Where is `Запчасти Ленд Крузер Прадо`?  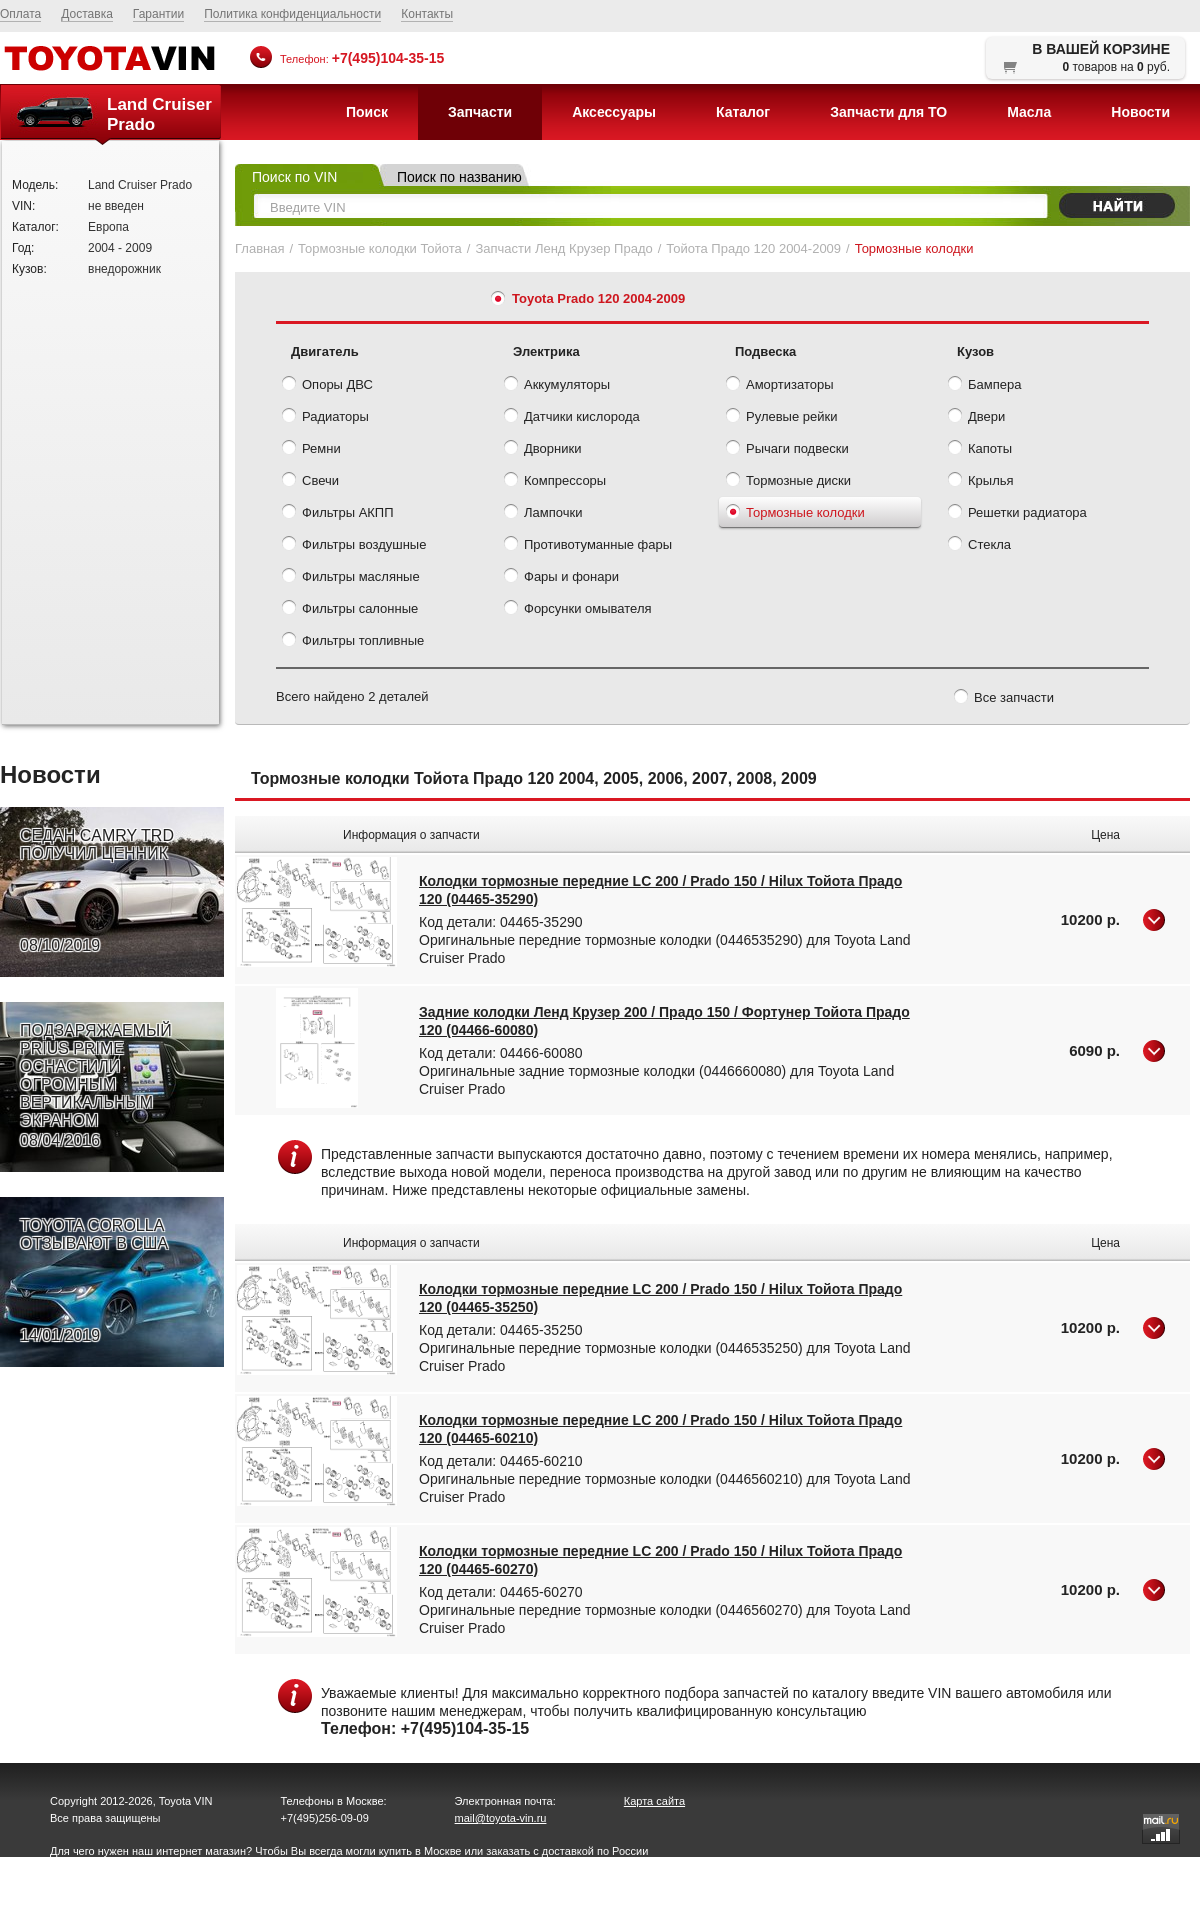
Запчасти Ленд Крузер Прадо is located at coordinates (563, 248).